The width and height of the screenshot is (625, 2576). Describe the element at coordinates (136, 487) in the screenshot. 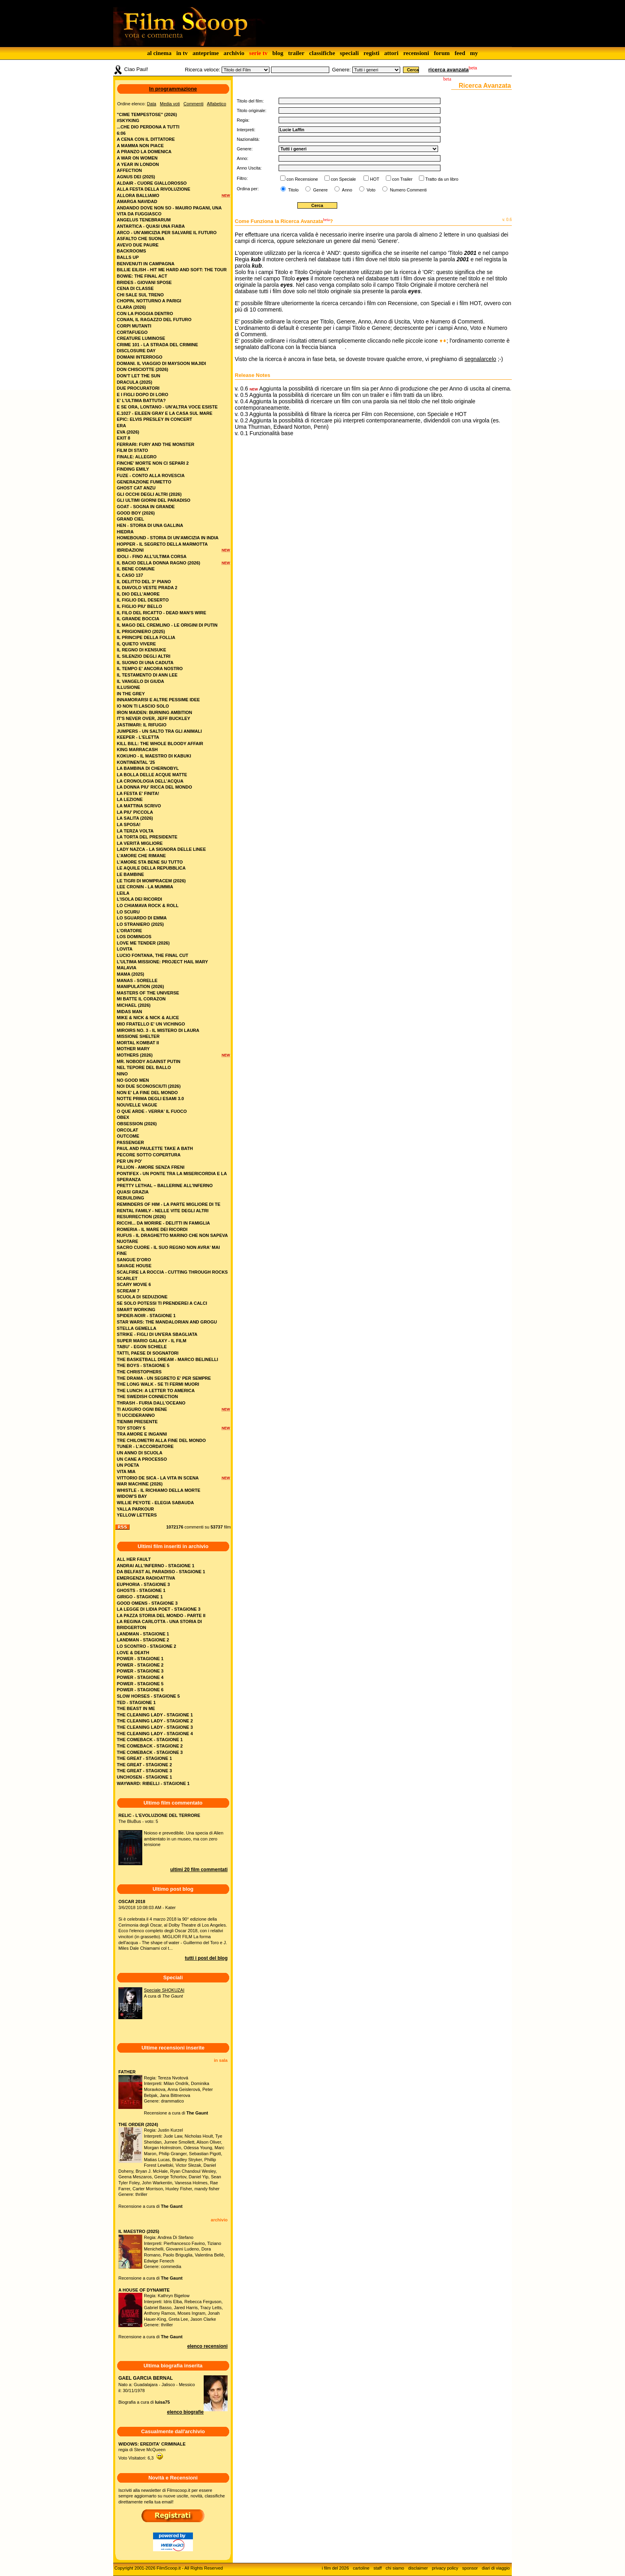

I see `ghost cat anzu` at that location.